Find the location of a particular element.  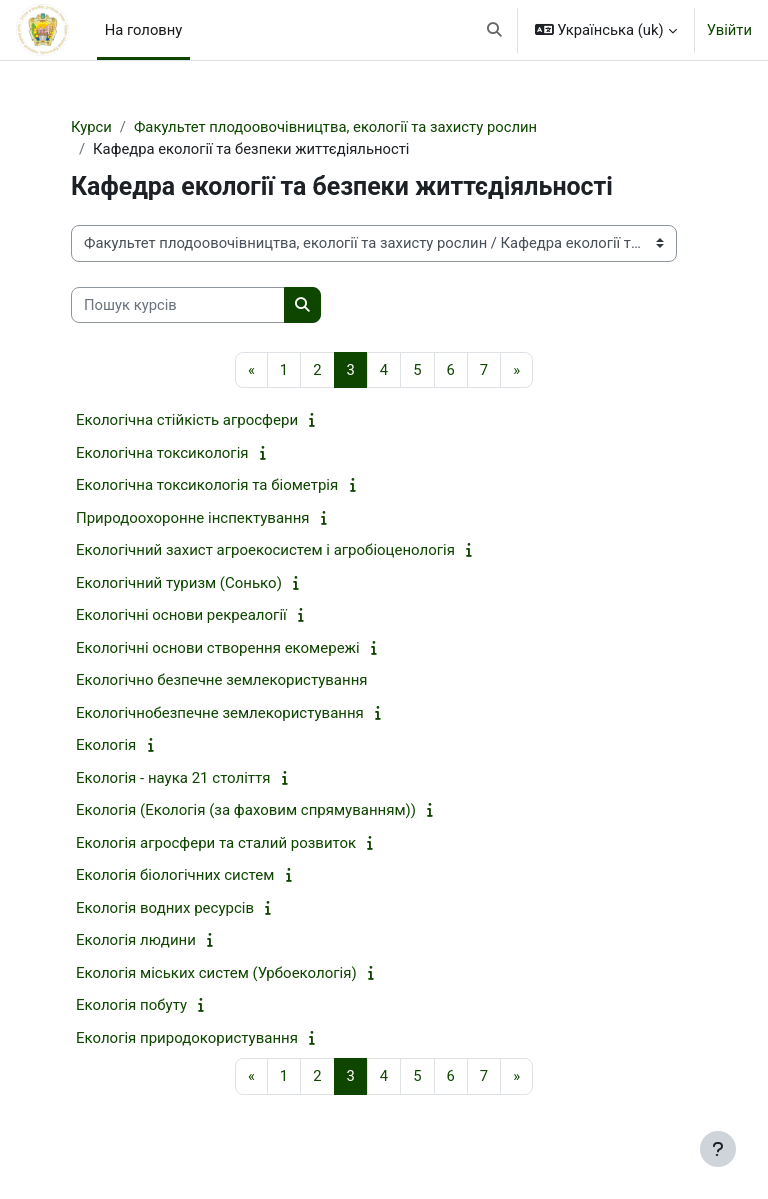

Курси is located at coordinates (91, 127).